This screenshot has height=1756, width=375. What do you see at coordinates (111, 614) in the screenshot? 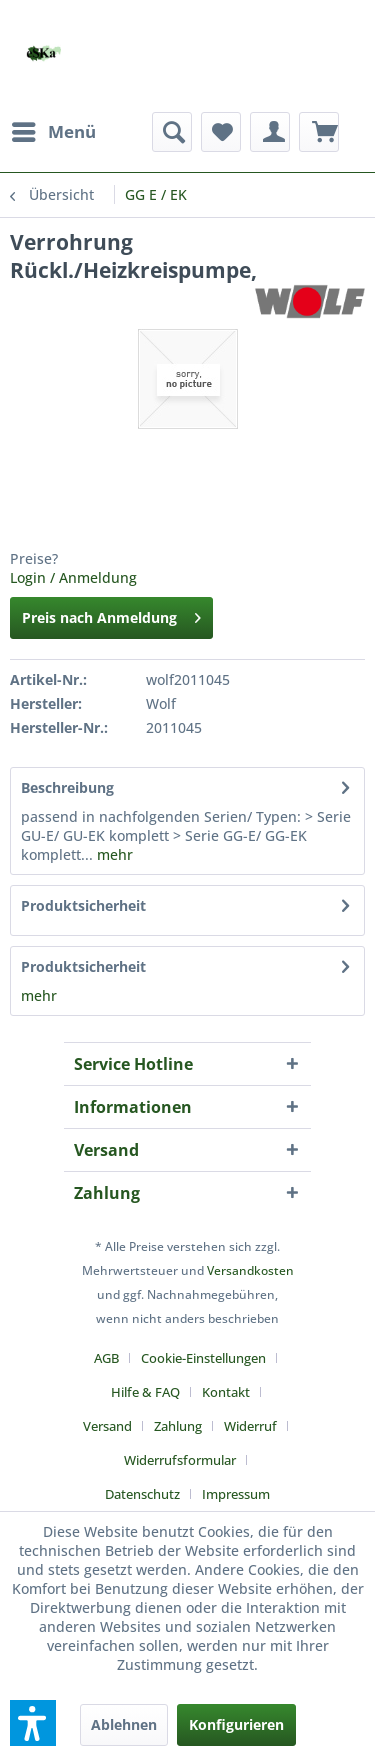
I see `Preis nach Anmeldung` at bounding box center [111, 614].